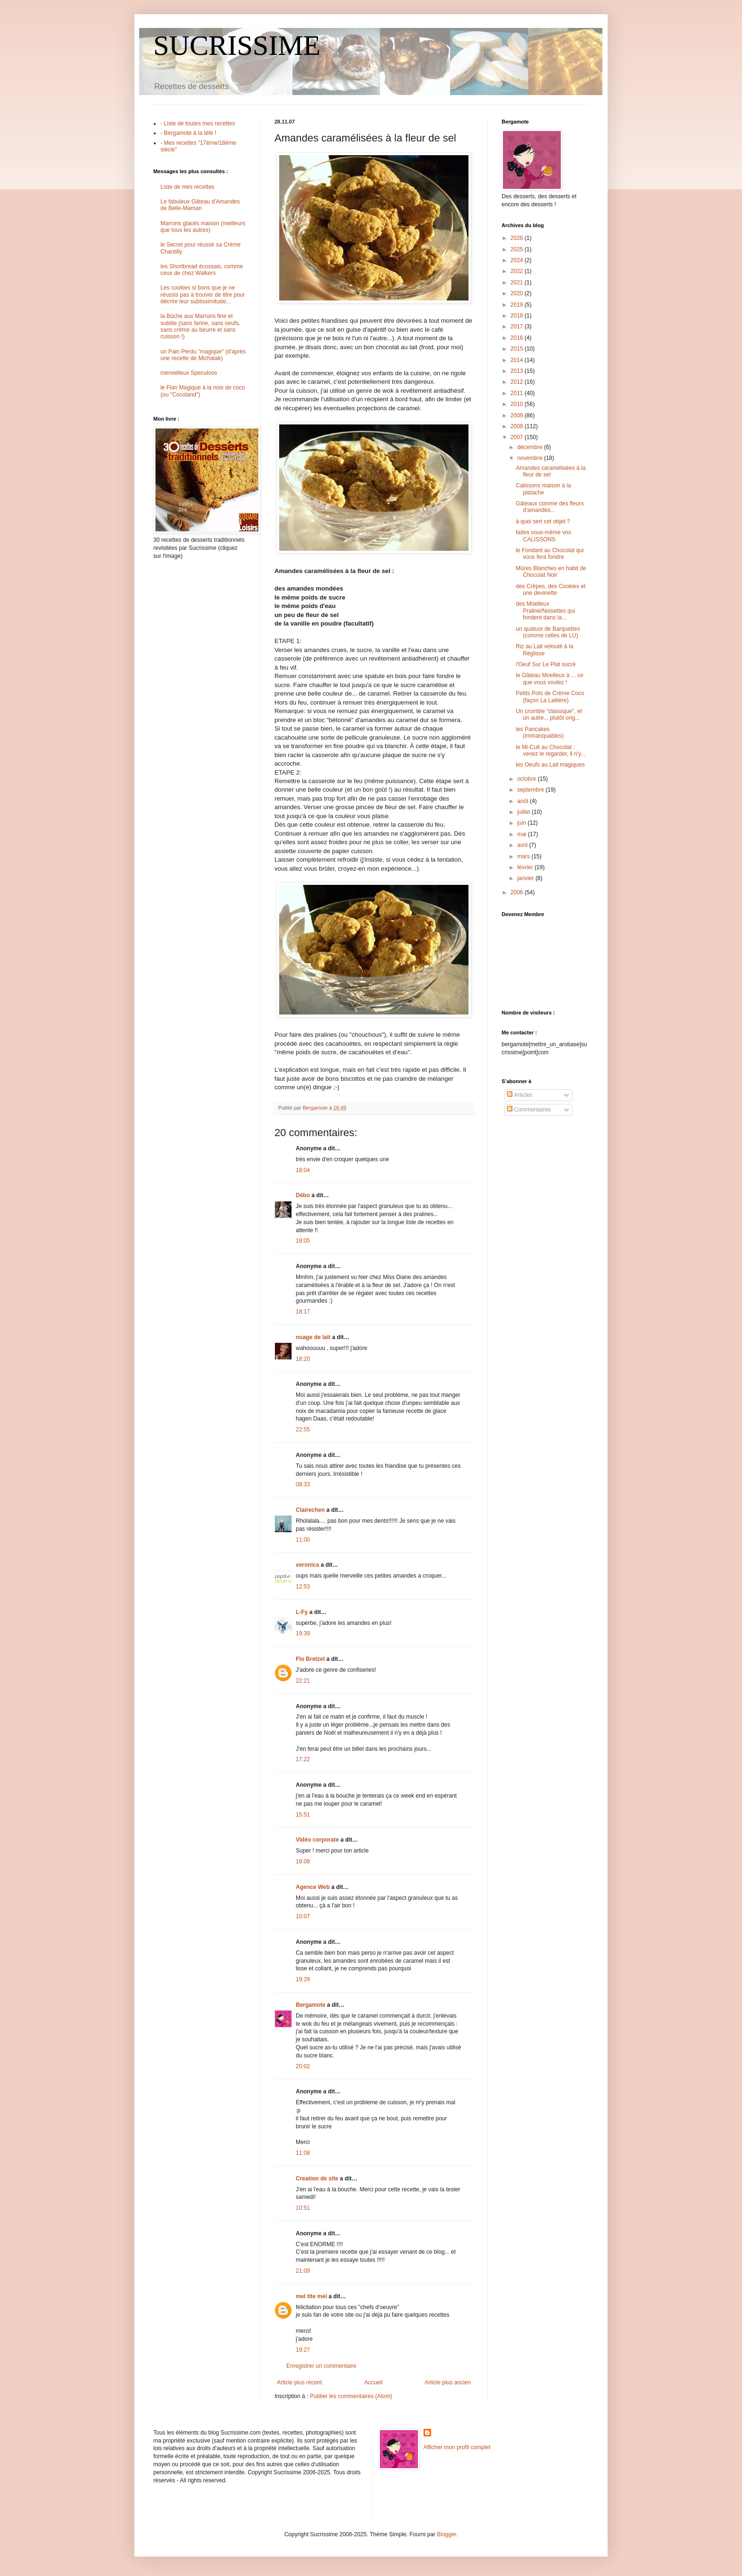 Image resolution: width=742 pixels, height=2576 pixels. Describe the element at coordinates (303, 1916) in the screenshot. I see `10:07` at that location.